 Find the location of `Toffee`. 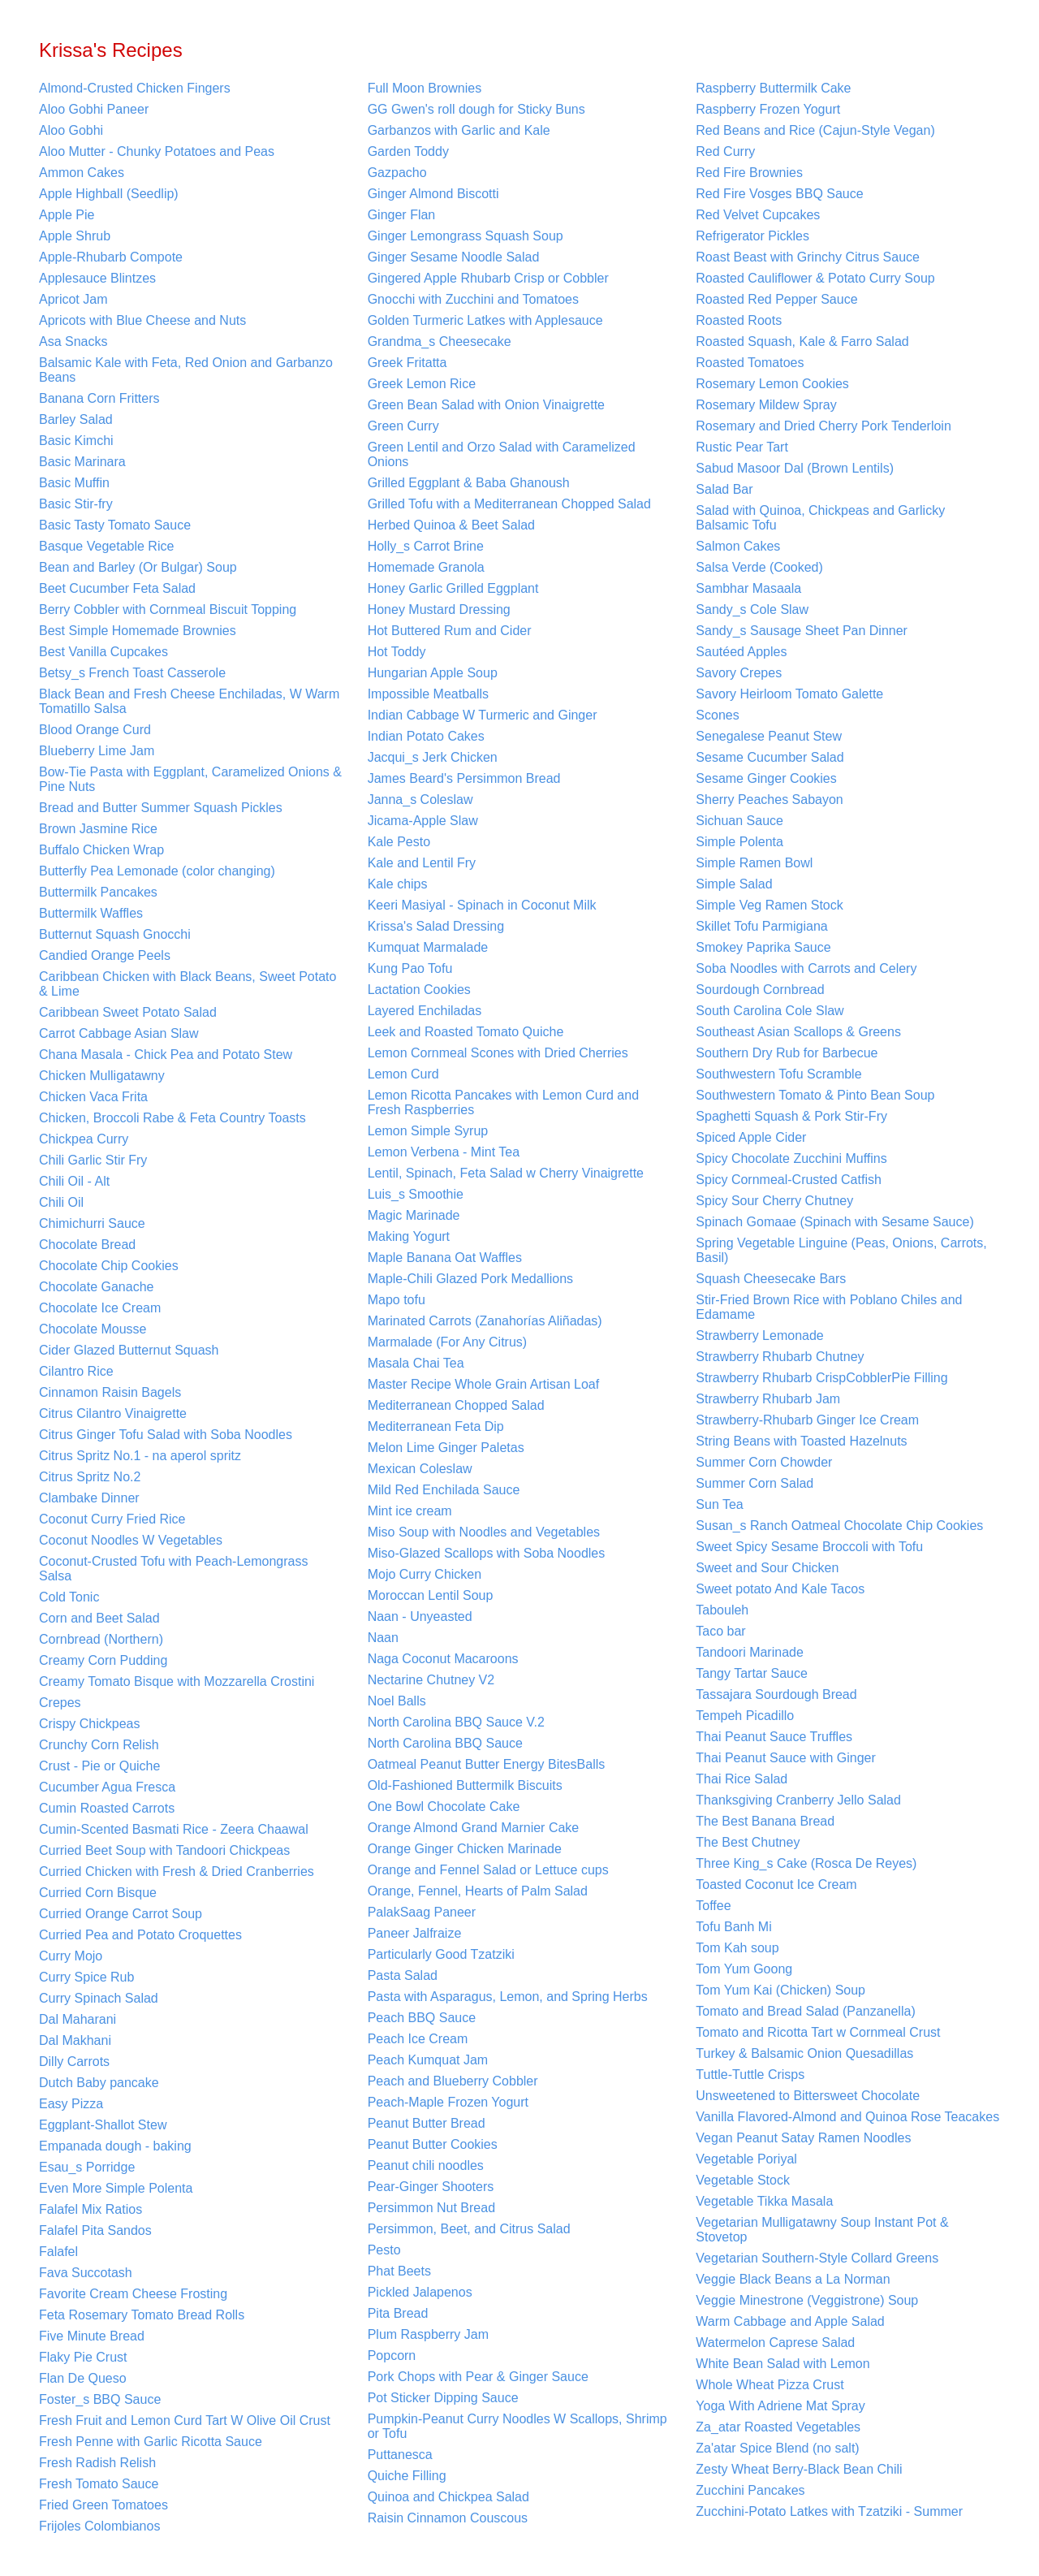

Toffee is located at coordinates (713, 1906).